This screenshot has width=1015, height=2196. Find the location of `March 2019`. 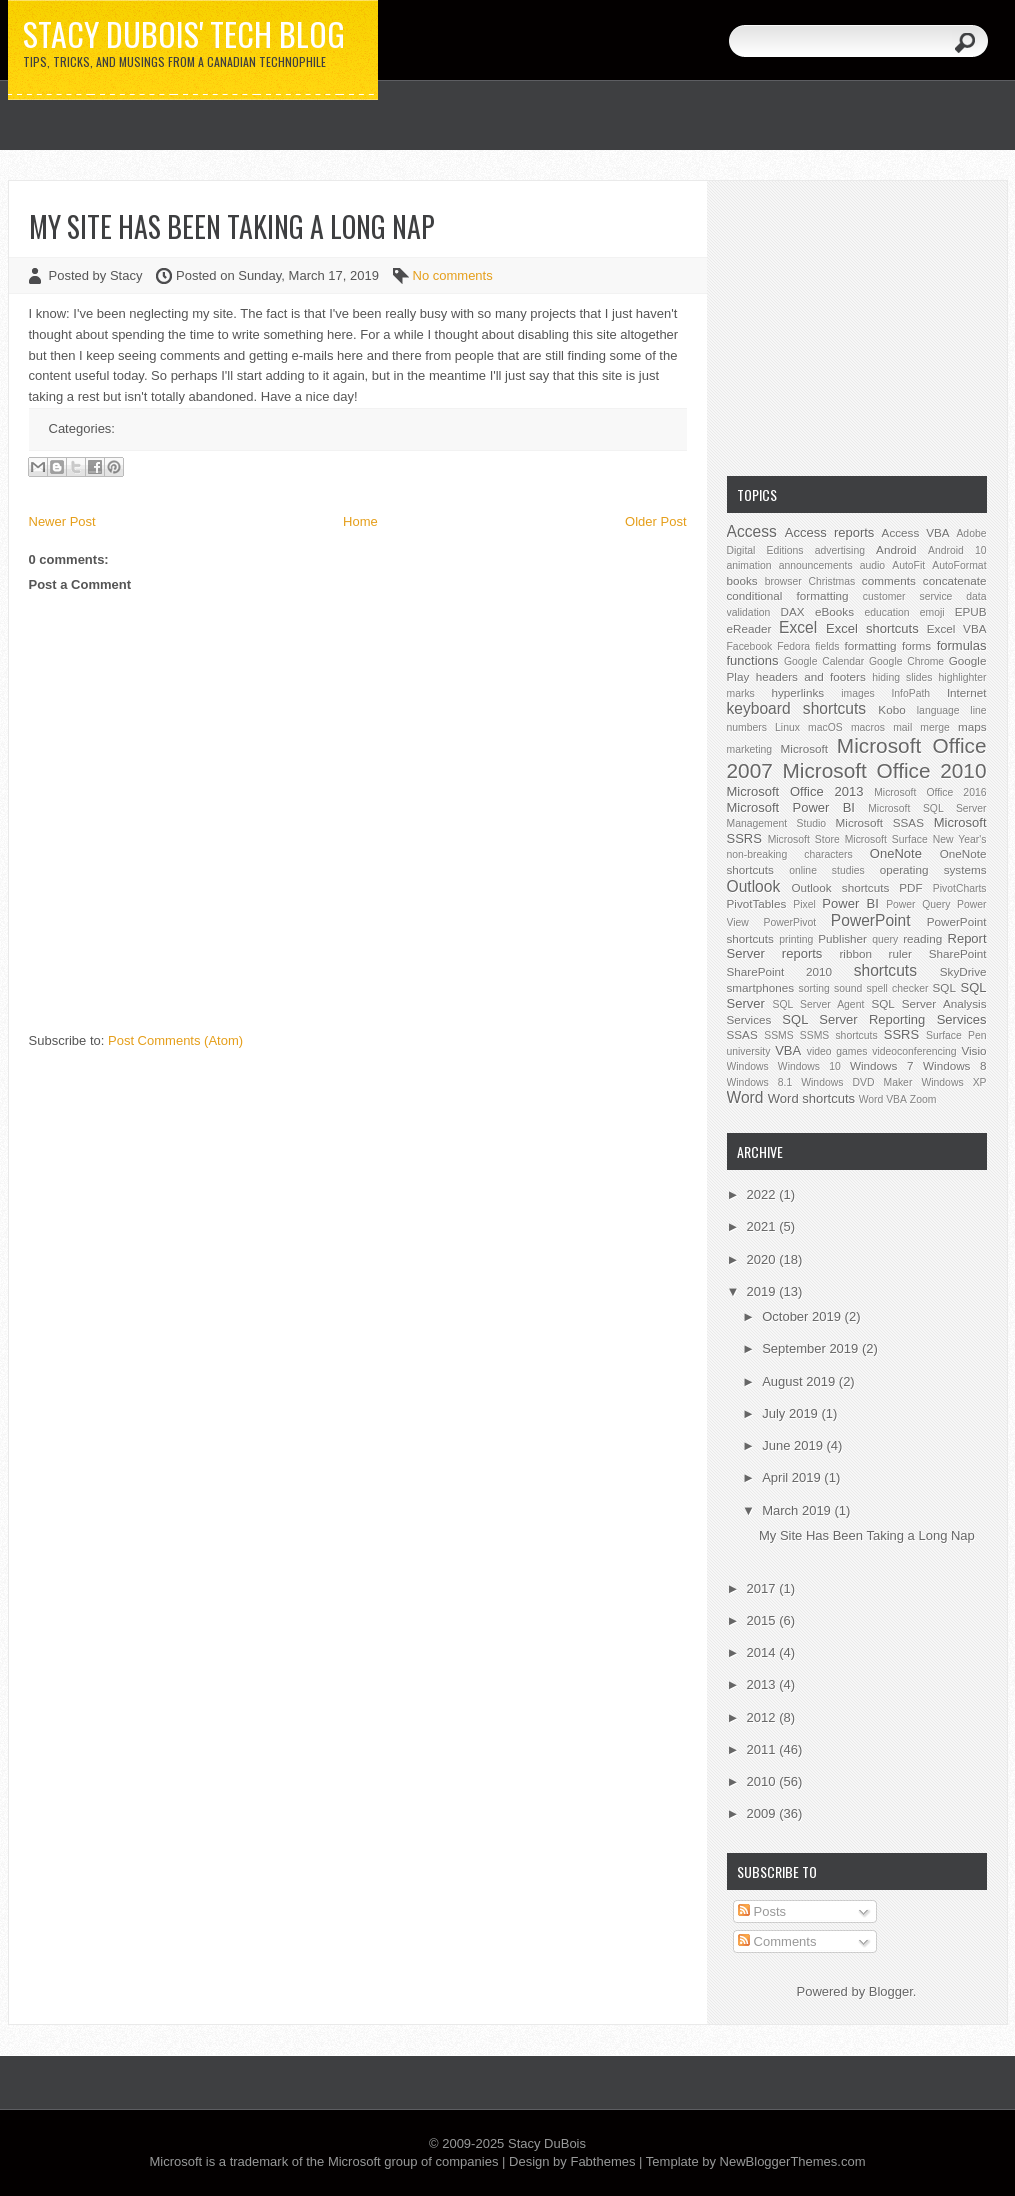

March 2019 is located at coordinates (798, 1510).